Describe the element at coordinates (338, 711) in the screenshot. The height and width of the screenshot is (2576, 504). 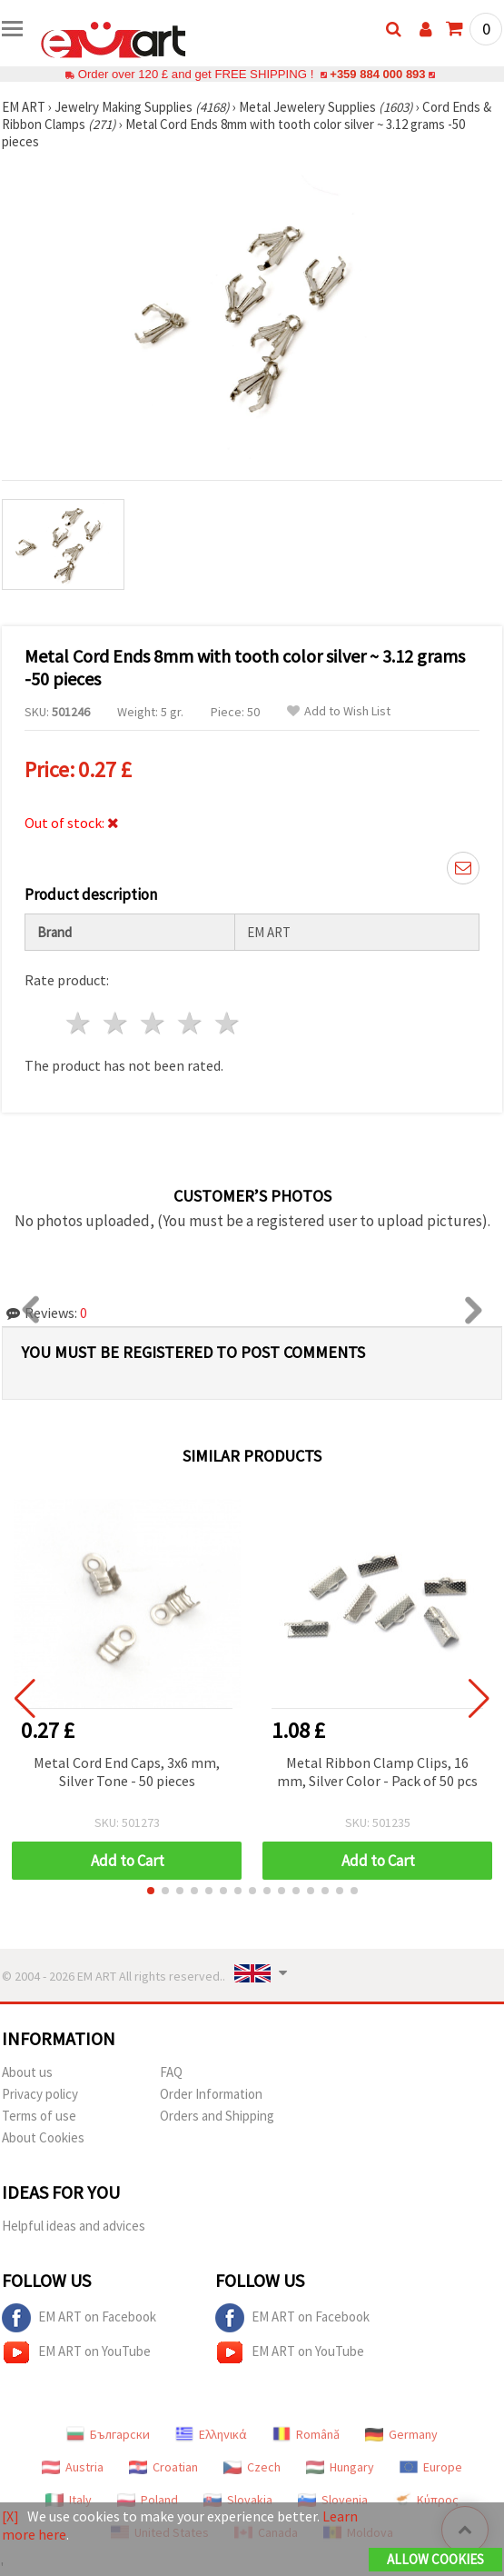
I see `Add to Wish List` at that location.